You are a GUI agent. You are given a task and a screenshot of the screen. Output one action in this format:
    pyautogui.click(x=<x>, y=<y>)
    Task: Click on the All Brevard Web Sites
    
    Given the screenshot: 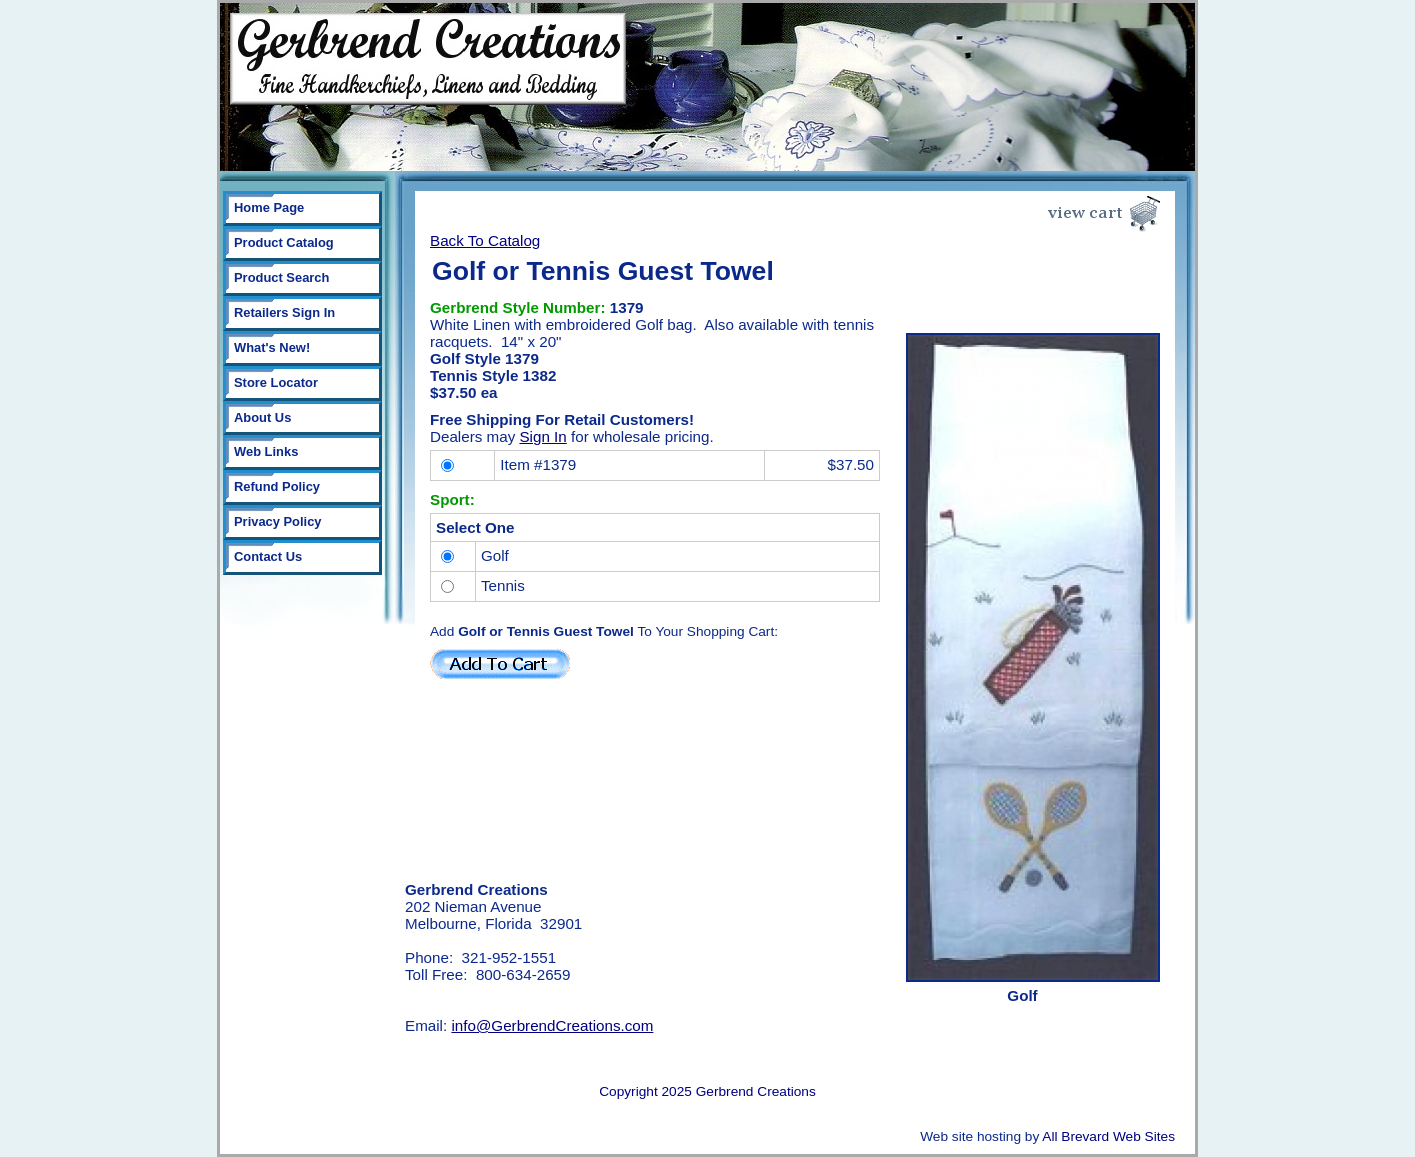 What is the action you would take?
    pyautogui.click(x=1108, y=1136)
    